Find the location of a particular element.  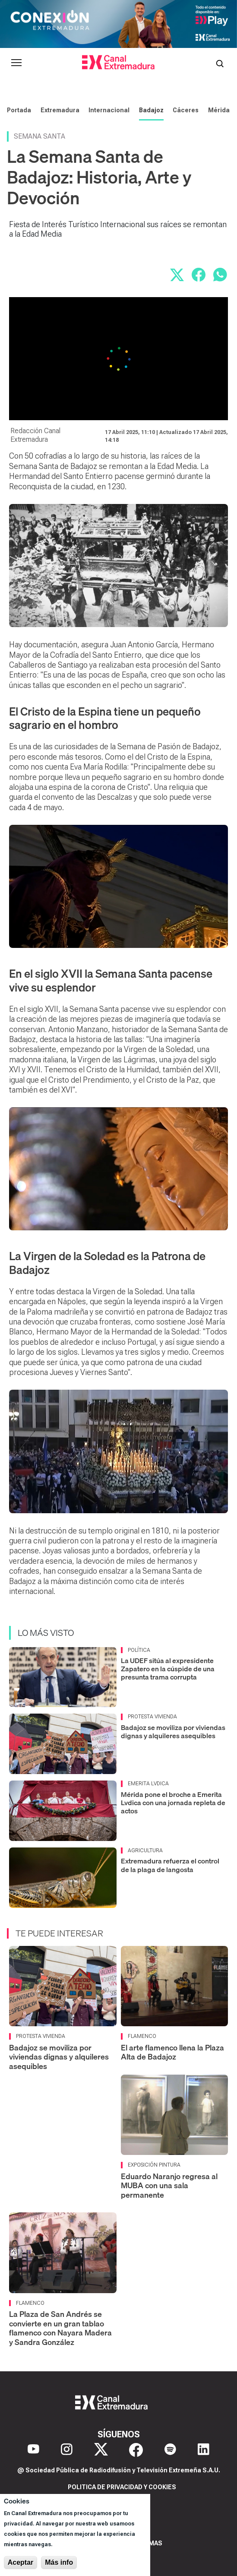

[Instagram] is located at coordinates (67, 2450).